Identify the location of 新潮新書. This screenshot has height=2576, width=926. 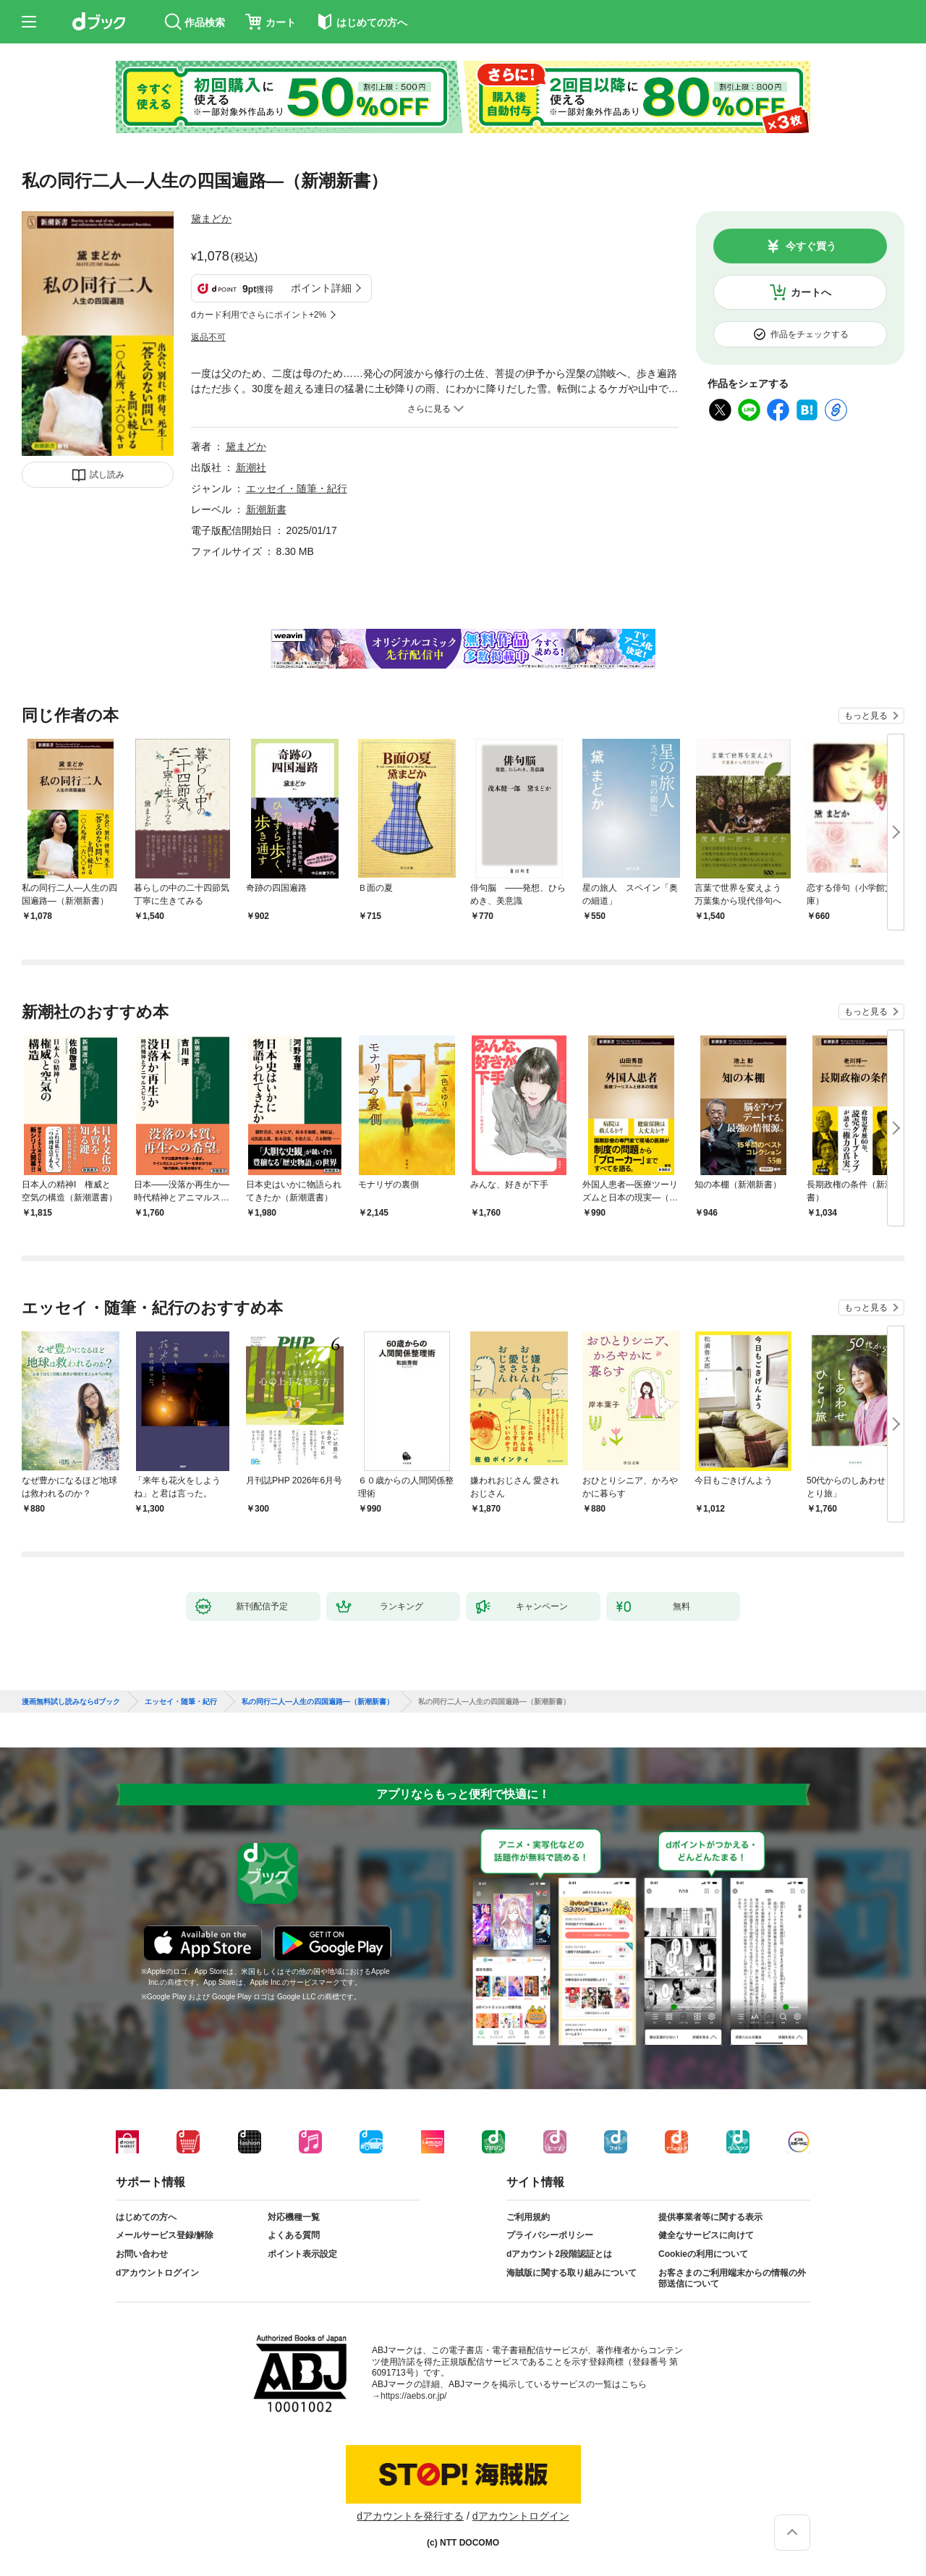
(266, 509).